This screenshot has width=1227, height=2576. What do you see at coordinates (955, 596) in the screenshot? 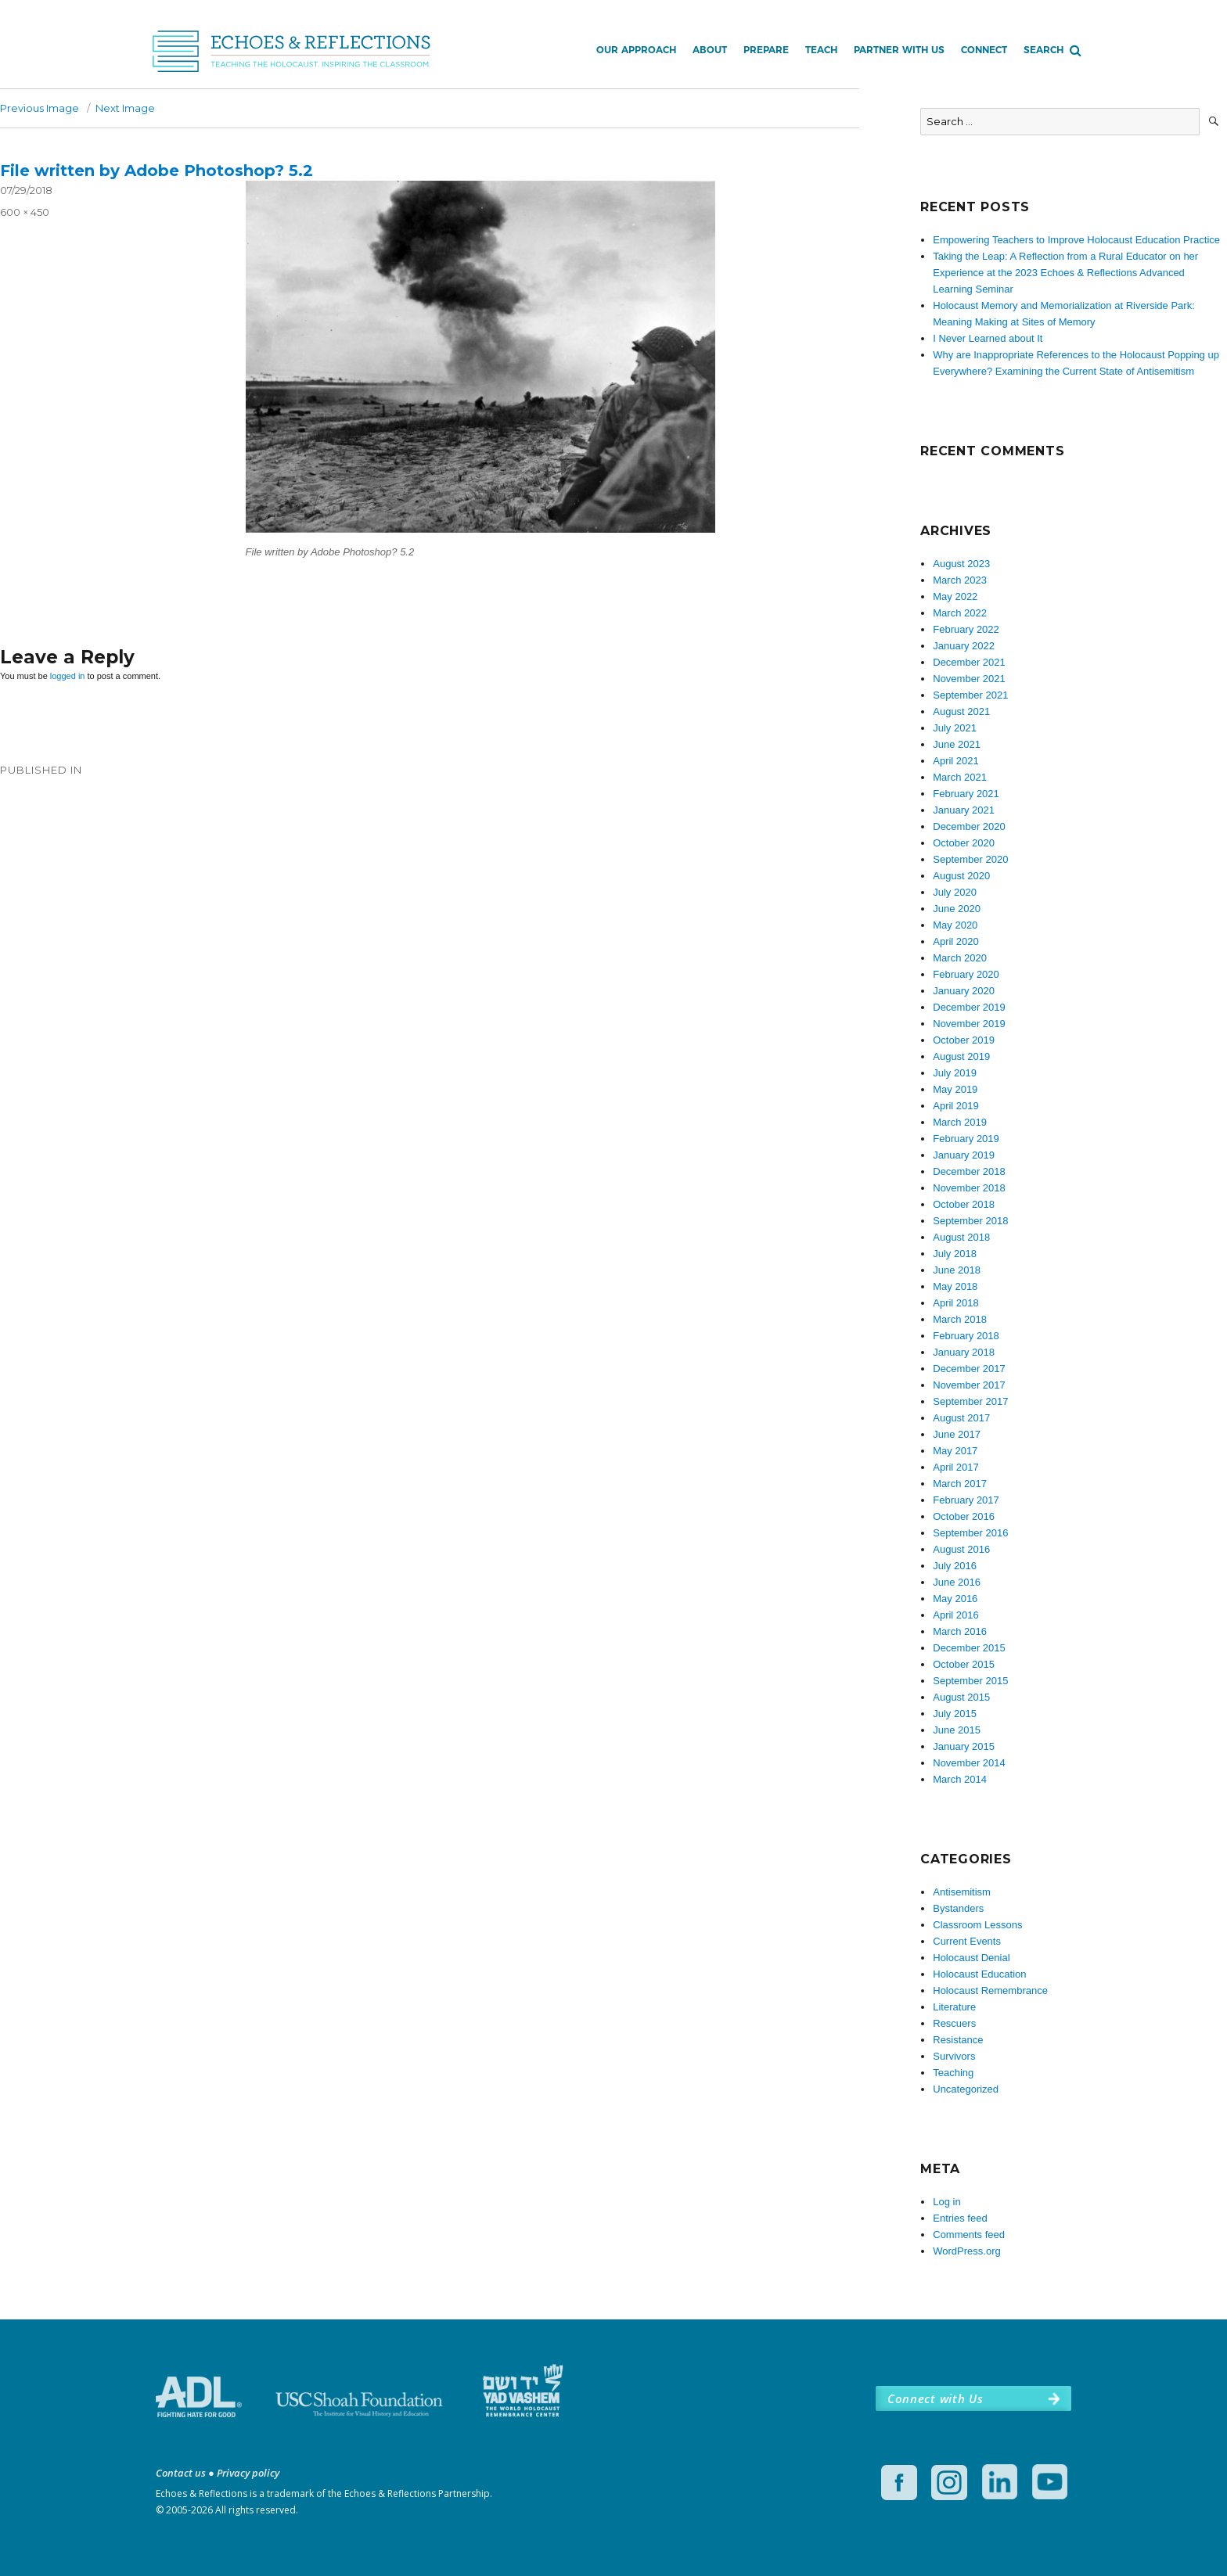
I see `May 2022` at bounding box center [955, 596].